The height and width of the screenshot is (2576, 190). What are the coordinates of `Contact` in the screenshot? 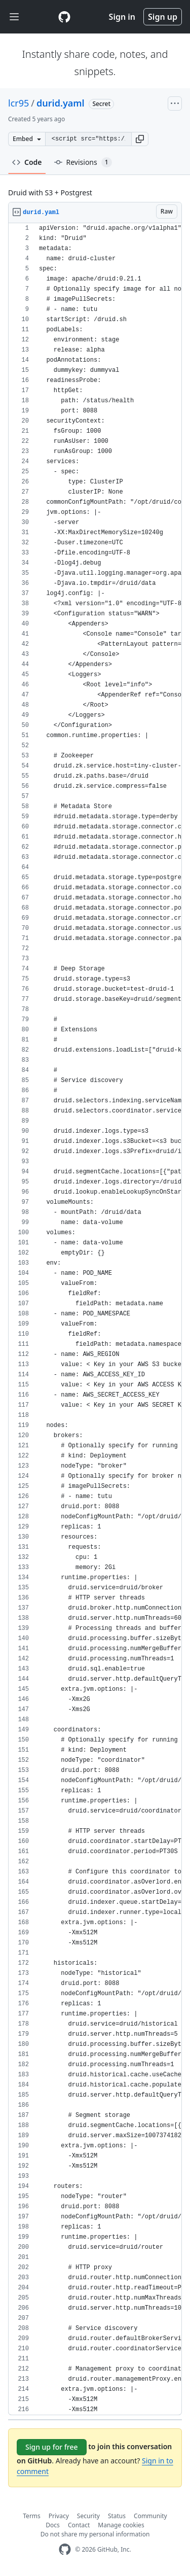 It's located at (79, 2525).